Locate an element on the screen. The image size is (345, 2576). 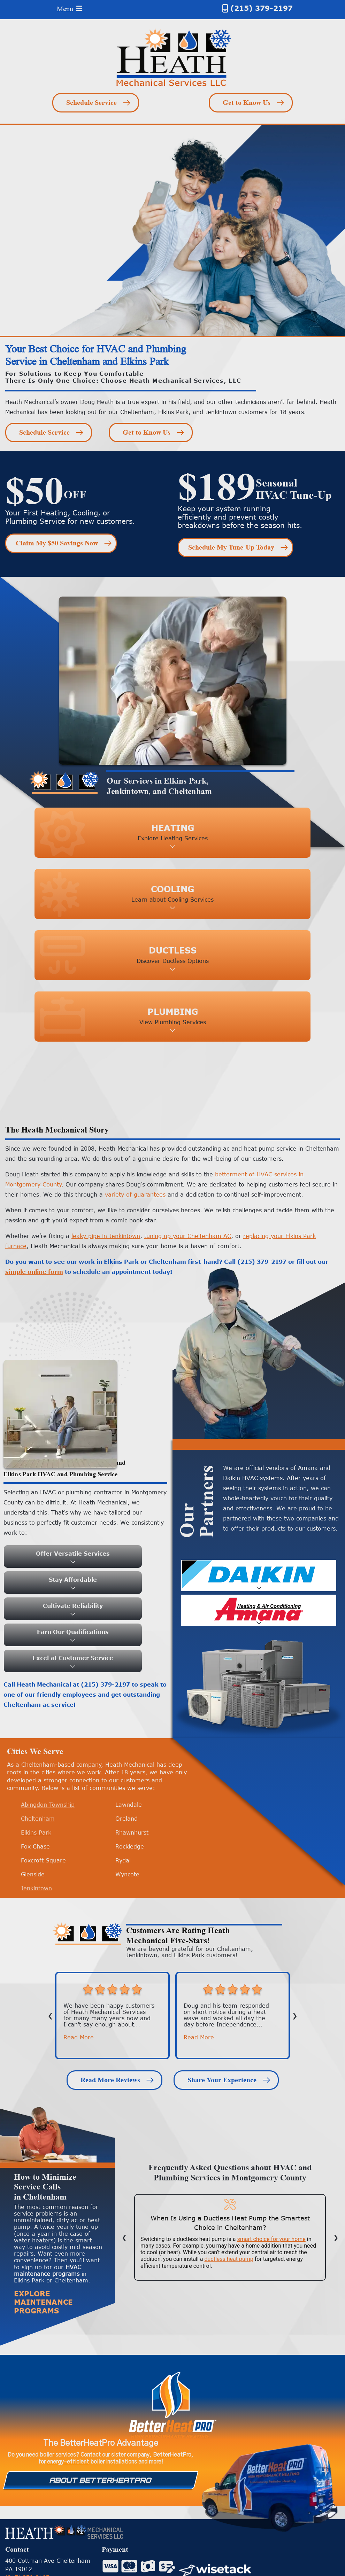
(215) 379-2197 is located at coordinates (261, 7).